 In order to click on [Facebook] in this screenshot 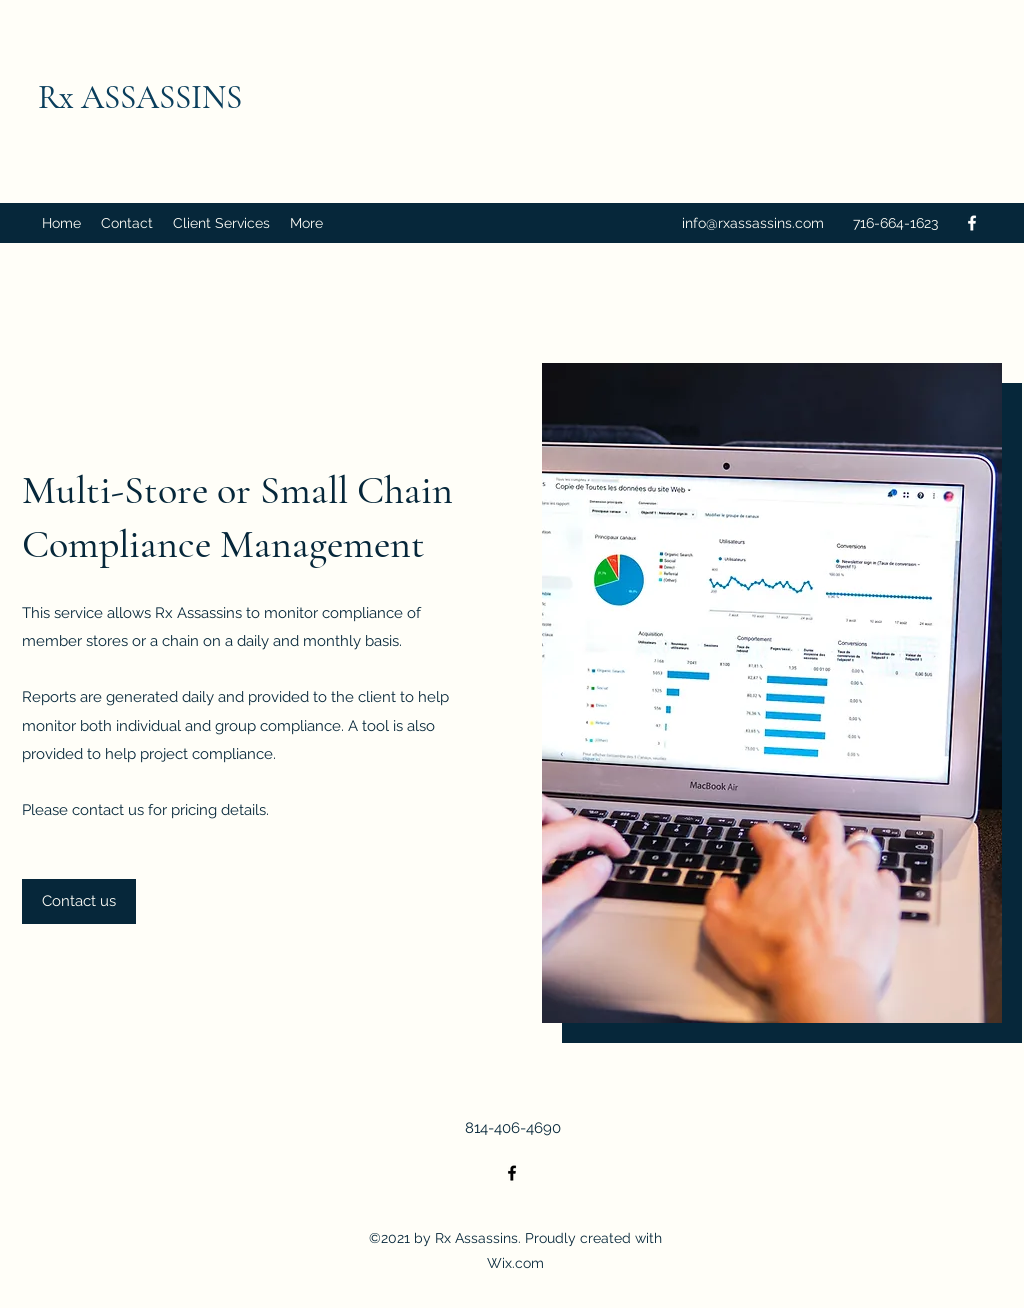, I will do `click(972, 223)`.